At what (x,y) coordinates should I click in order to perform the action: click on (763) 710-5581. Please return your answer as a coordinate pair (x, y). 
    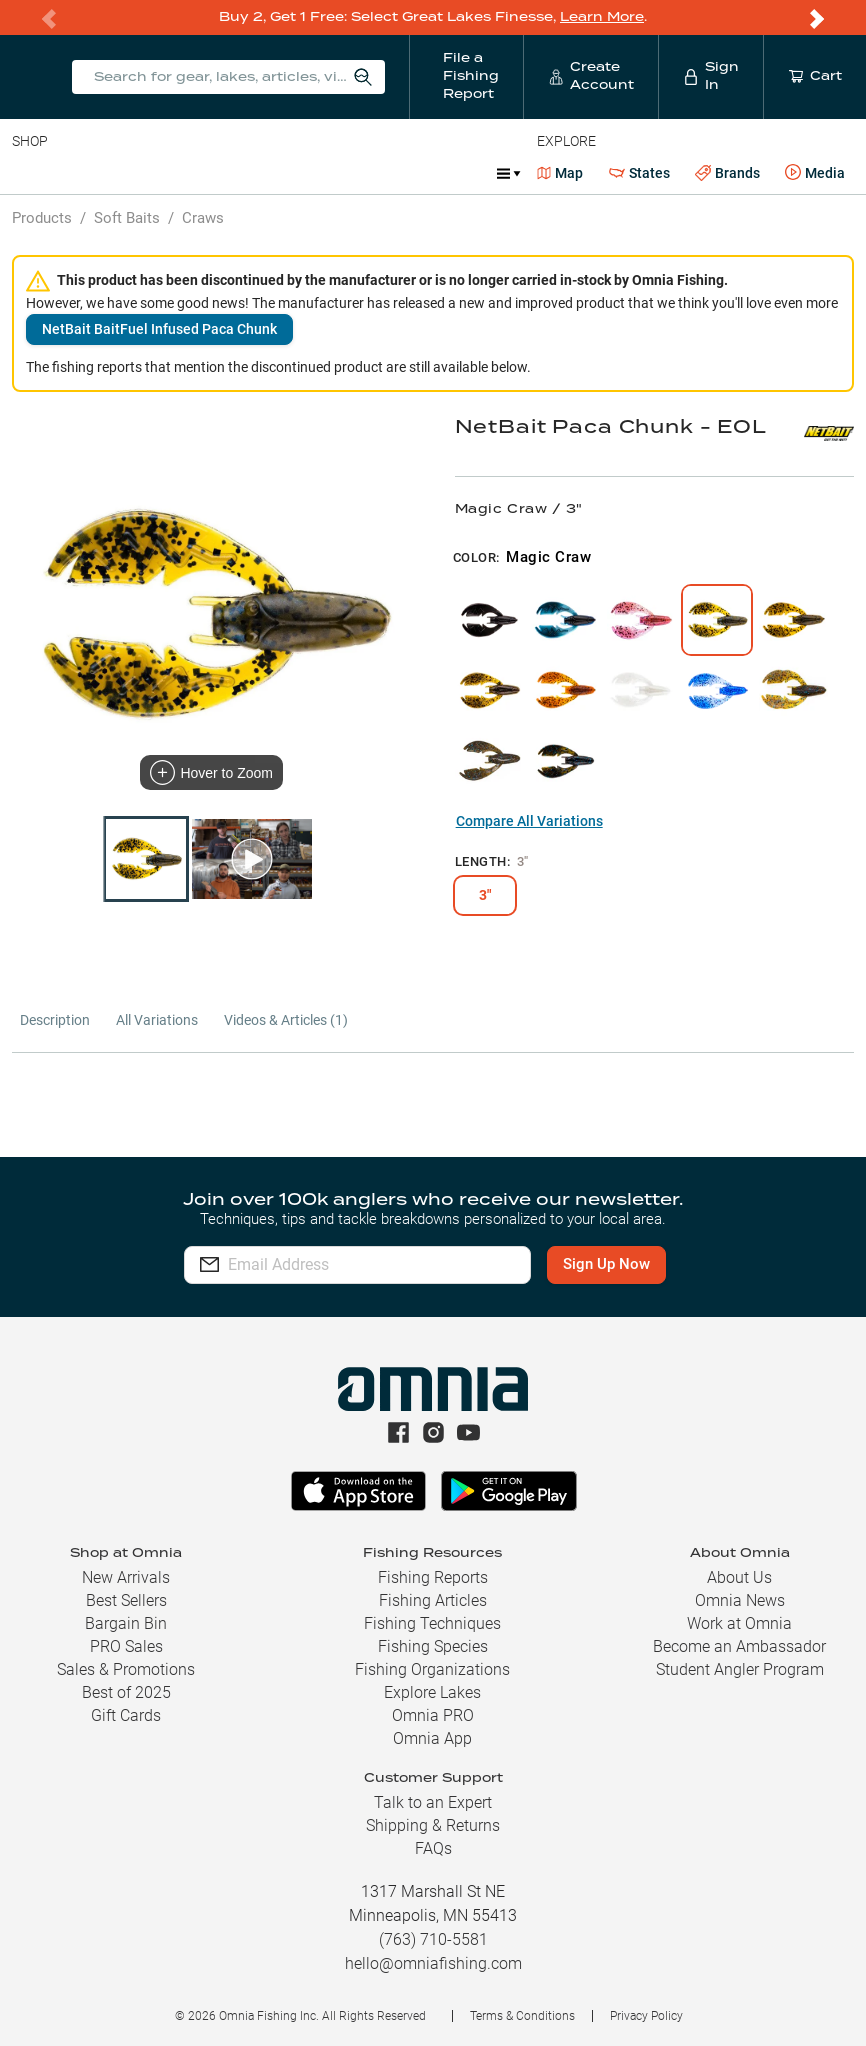
    Looking at the image, I should click on (433, 1939).